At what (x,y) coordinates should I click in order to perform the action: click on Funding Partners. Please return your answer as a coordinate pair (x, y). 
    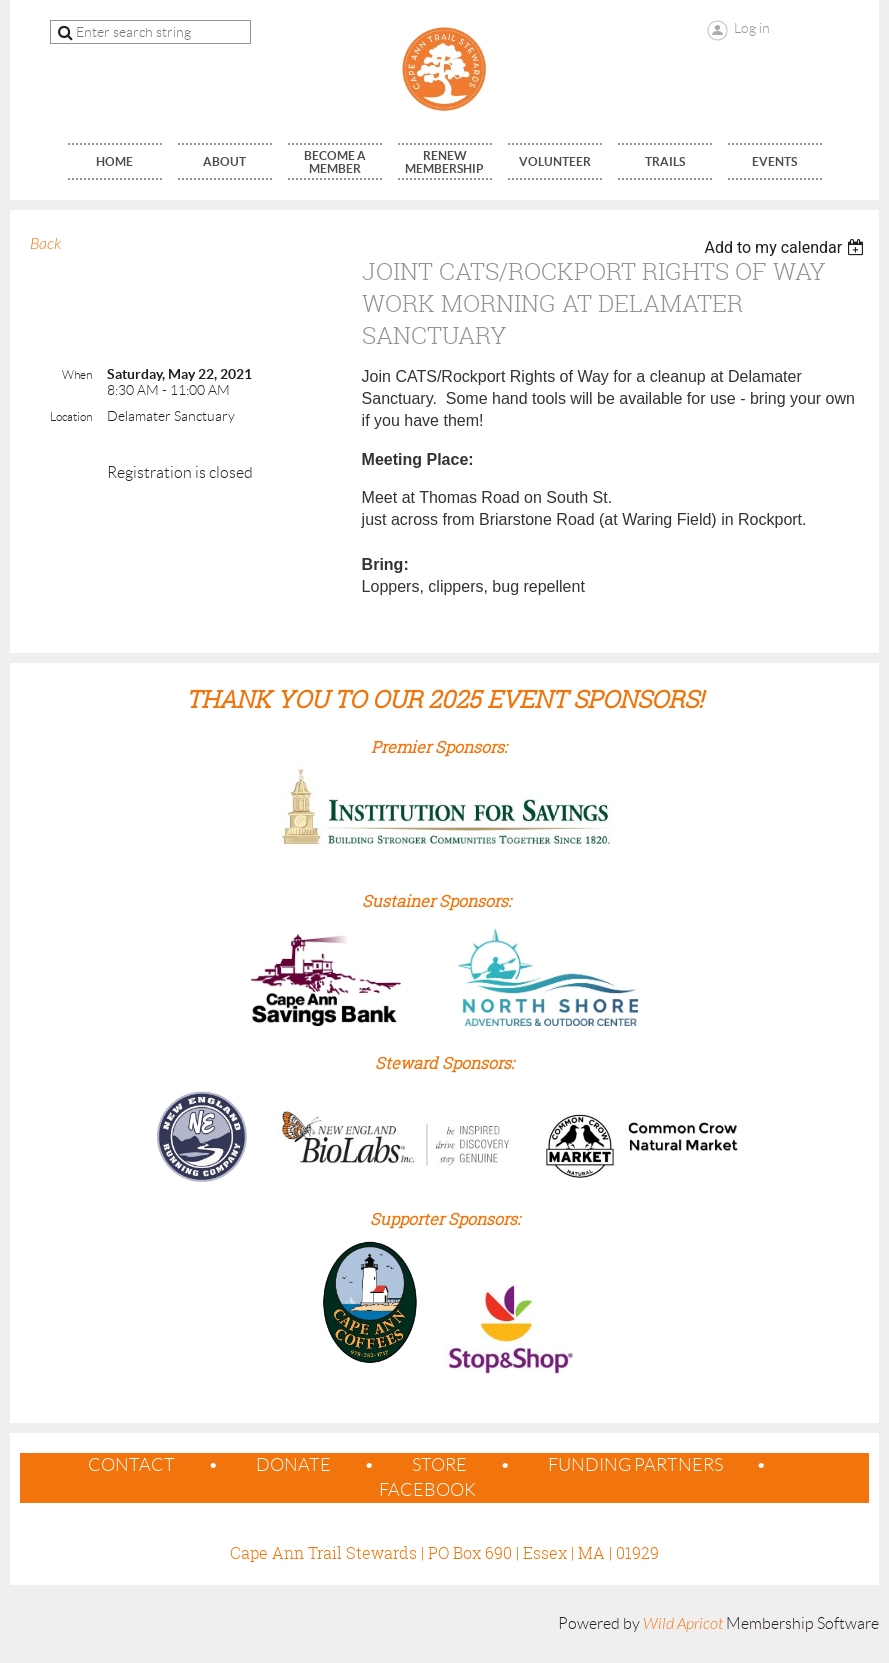
    Looking at the image, I should click on (635, 1465).